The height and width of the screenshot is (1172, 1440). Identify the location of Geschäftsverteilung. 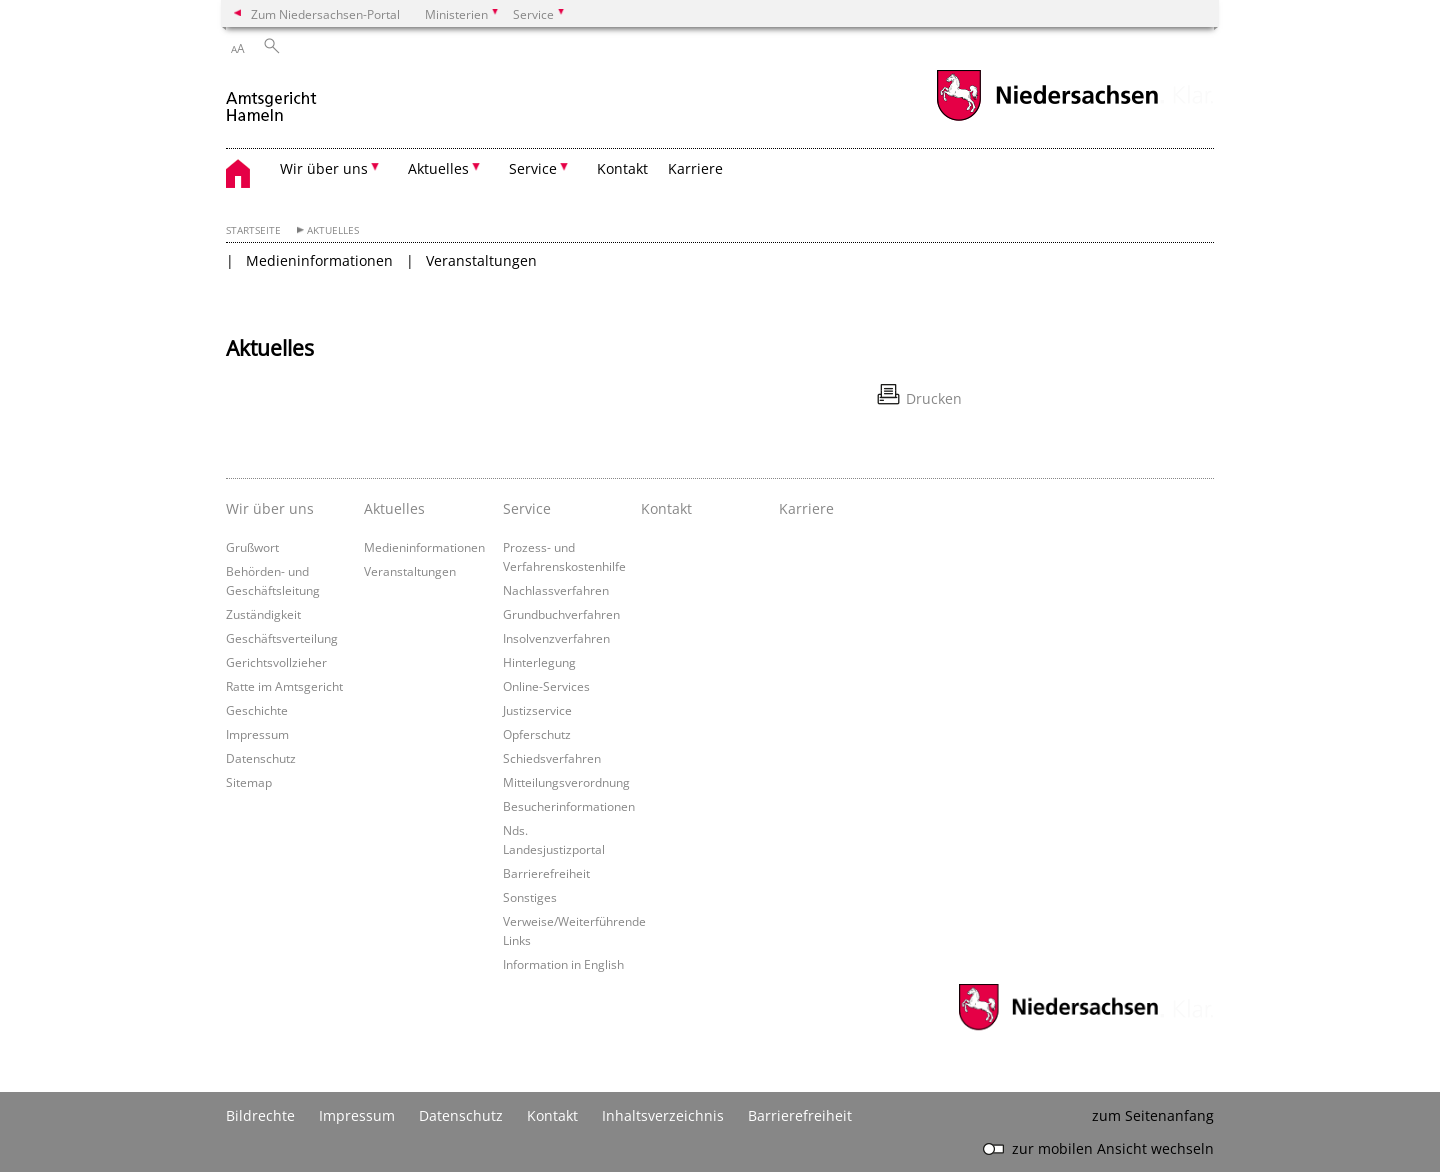
(282, 638).